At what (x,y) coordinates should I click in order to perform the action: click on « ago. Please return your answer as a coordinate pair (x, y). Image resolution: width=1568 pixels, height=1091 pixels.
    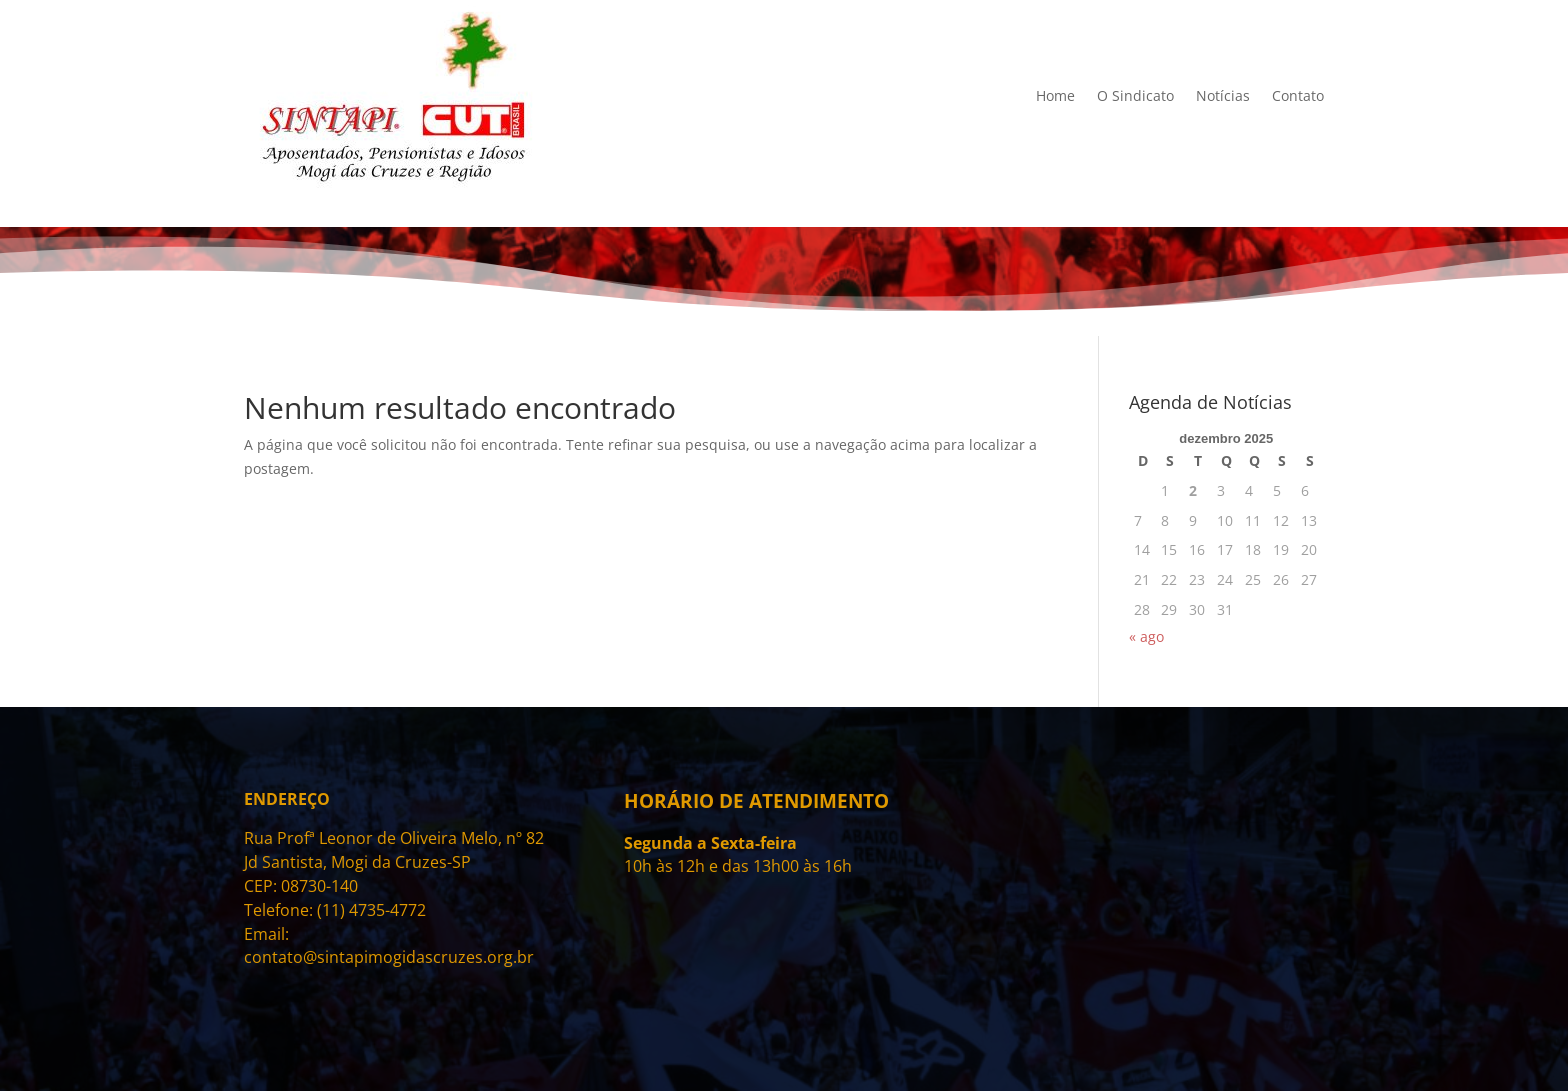
    Looking at the image, I should click on (1146, 636).